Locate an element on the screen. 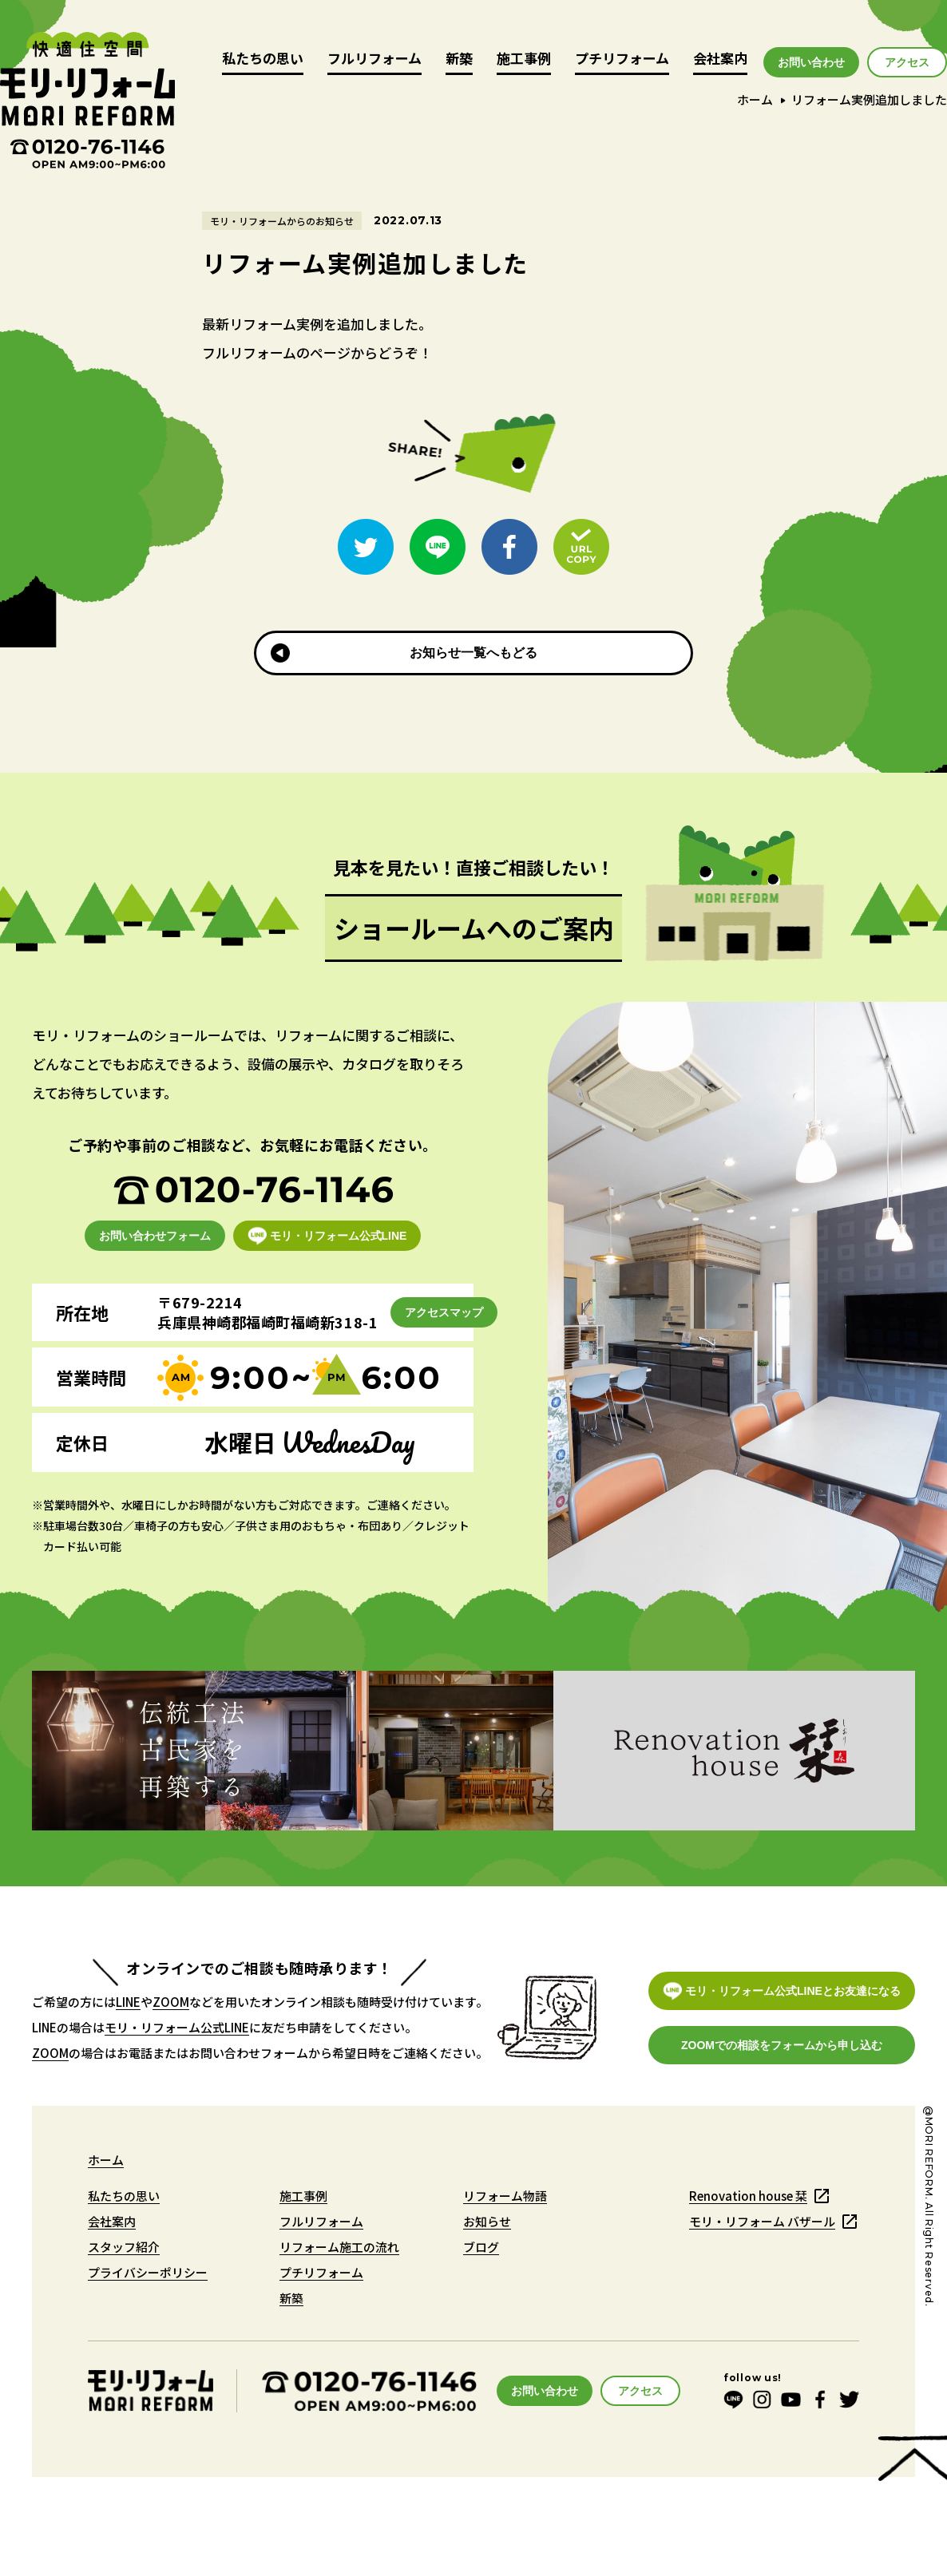  スタッフ紹介 is located at coordinates (124, 2246).